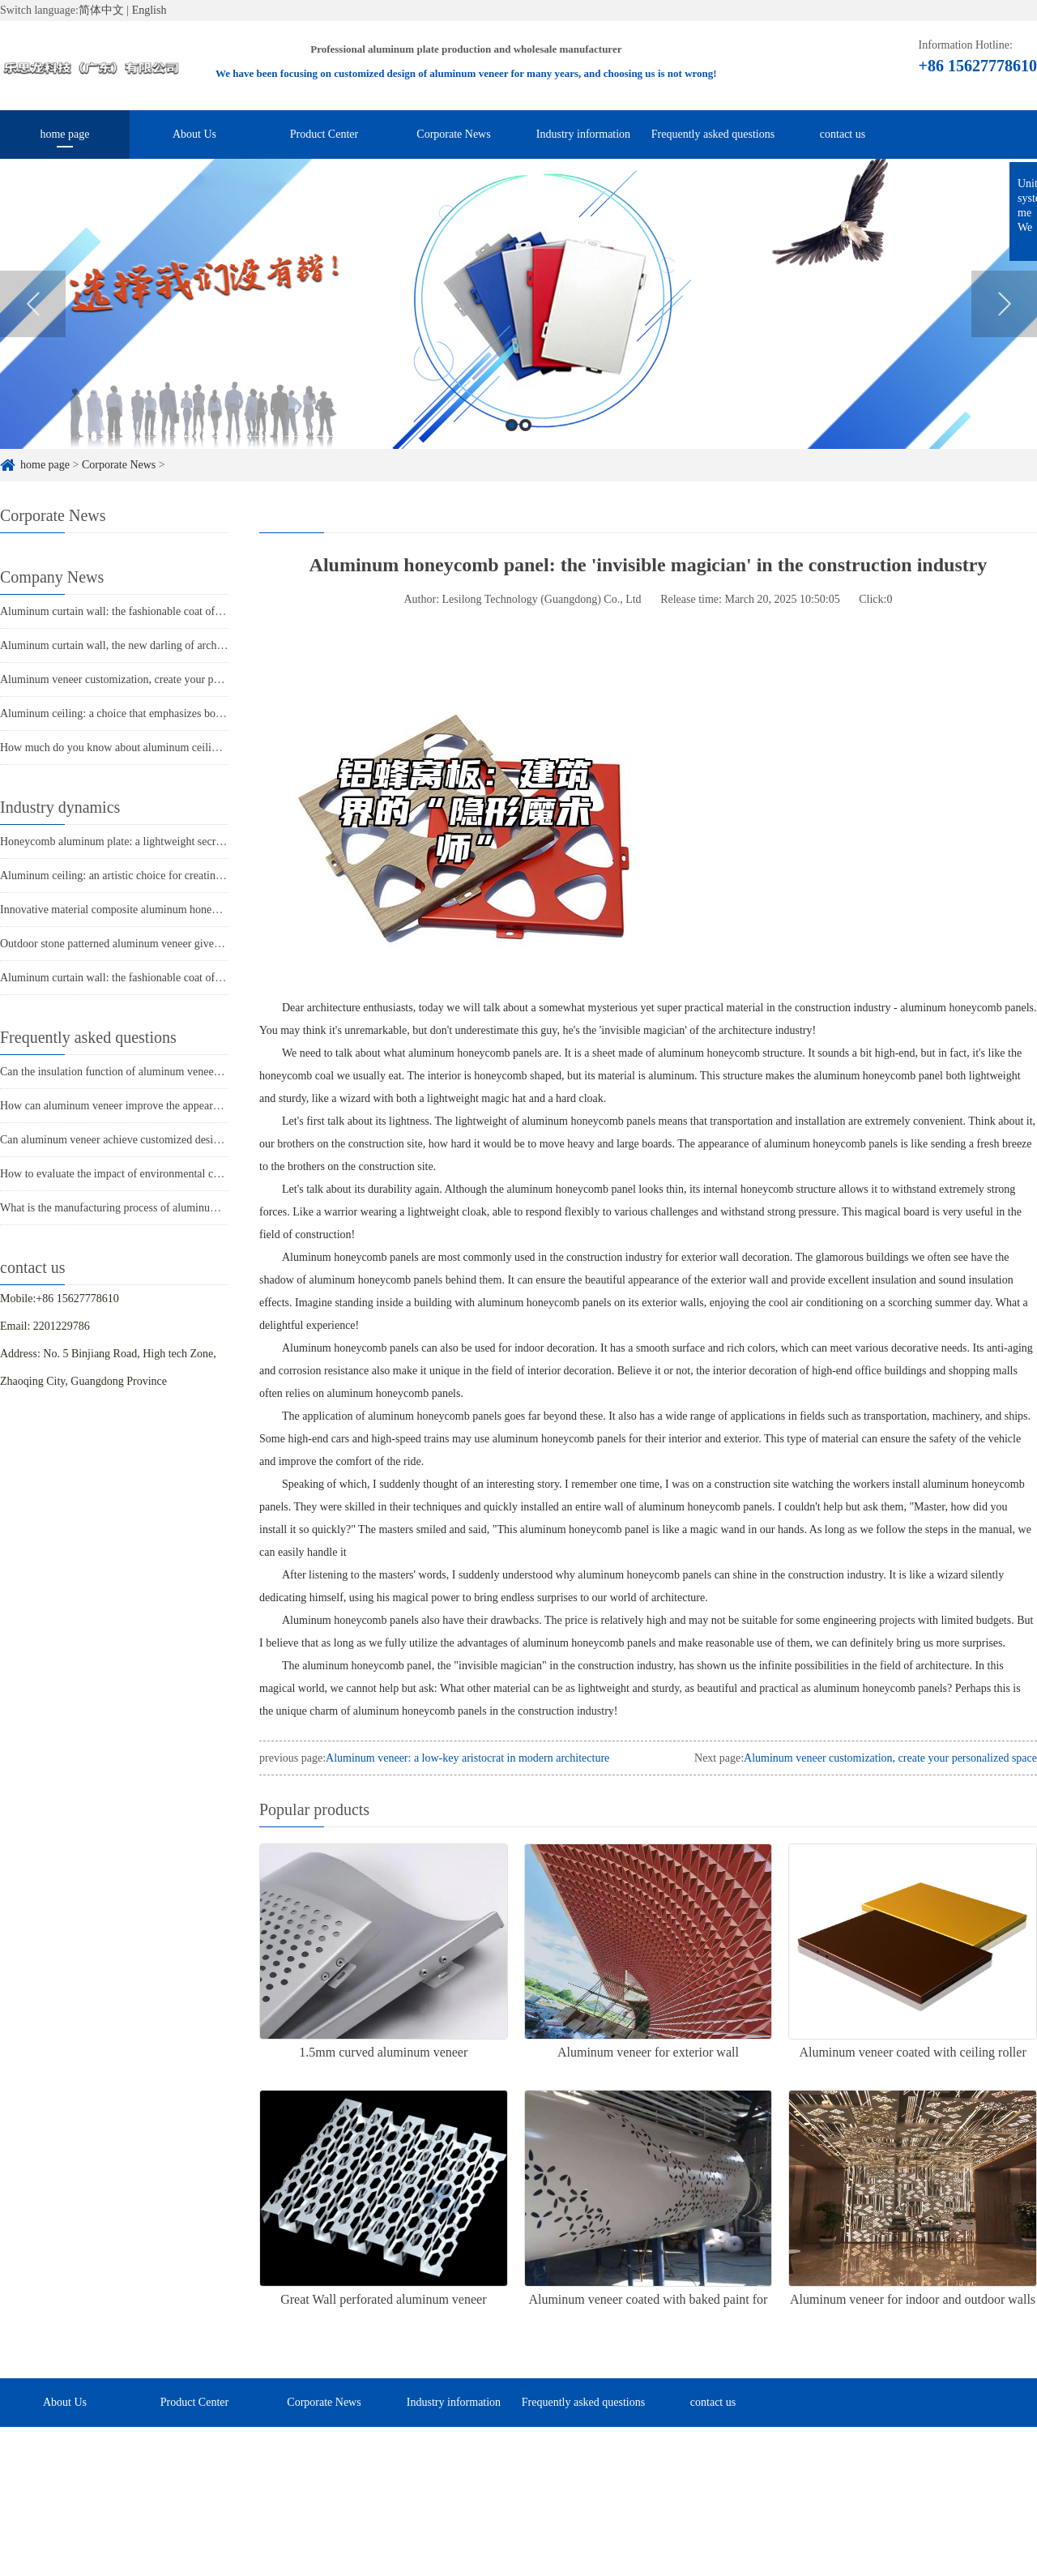 The height and width of the screenshot is (2576, 1037). What do you see at coordinates (174, 944) in the screenshot?
I see `Outdoor stone patterned aluminum veneer gives the building a unique charm` at bounding box center [174, 944].